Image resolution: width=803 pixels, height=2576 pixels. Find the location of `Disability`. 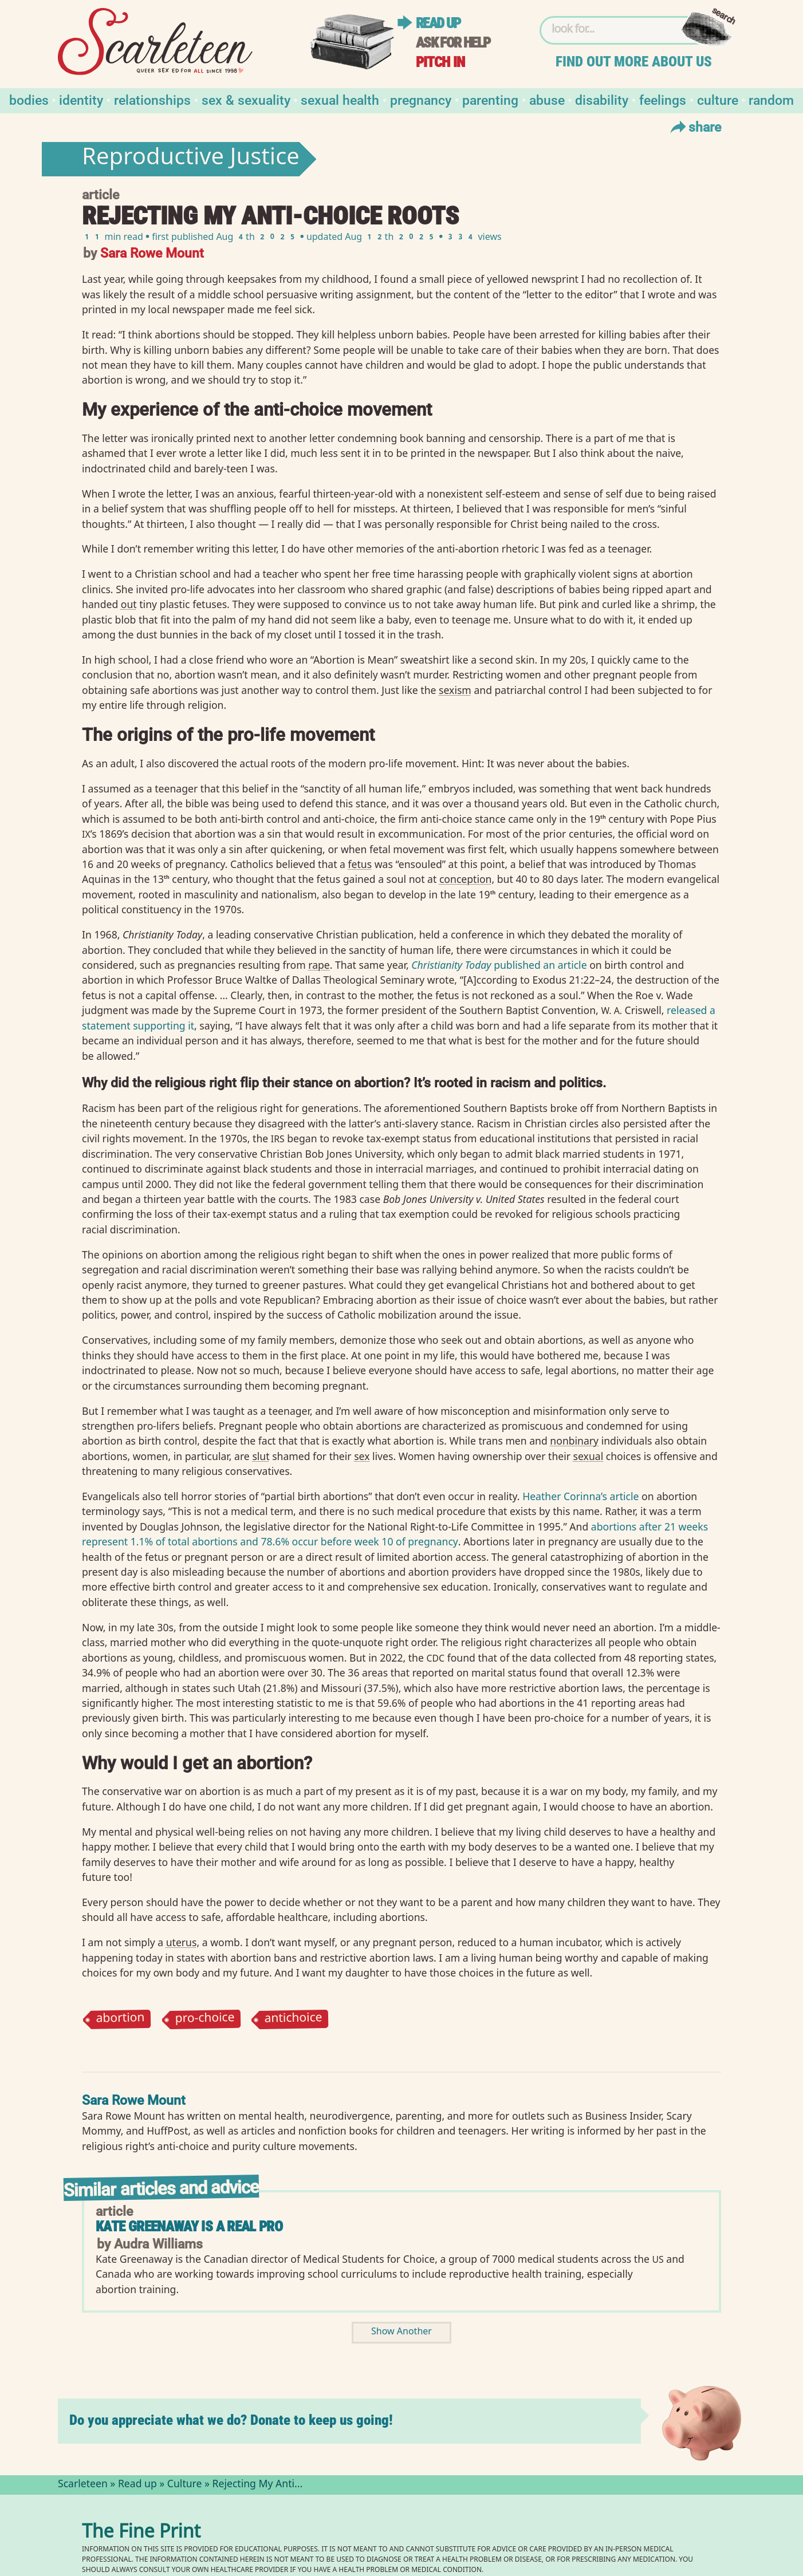

Disability is located at coordinates (601, 99).